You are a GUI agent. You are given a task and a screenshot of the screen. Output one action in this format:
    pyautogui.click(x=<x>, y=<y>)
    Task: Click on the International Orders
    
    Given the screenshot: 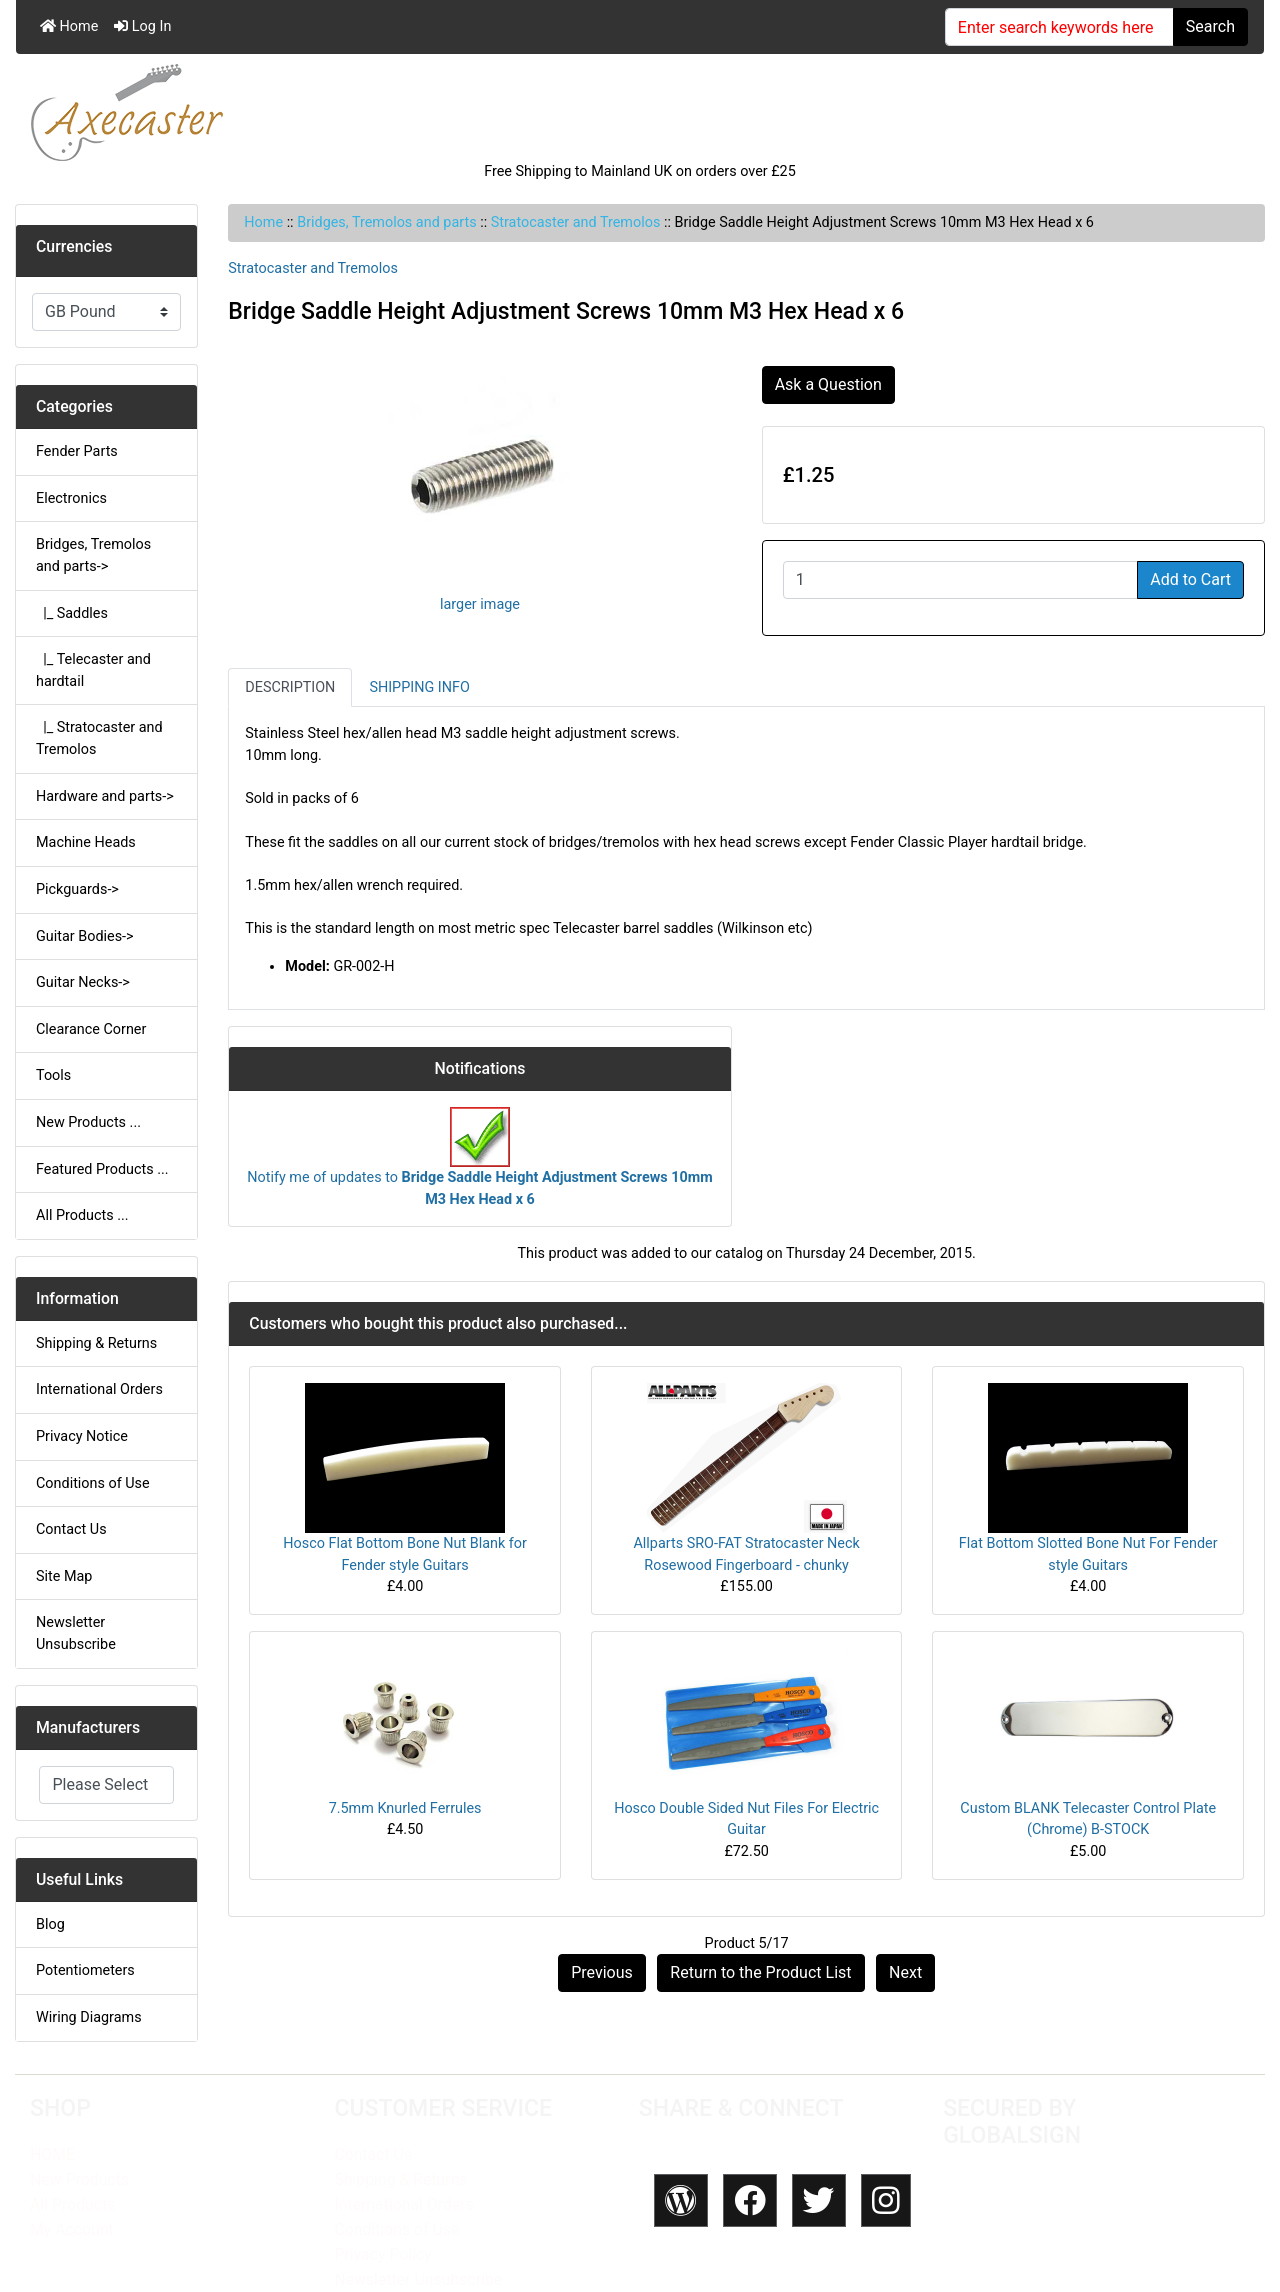 What is the action you would take?
    pyautogui.click(x=99, y=1389)
    